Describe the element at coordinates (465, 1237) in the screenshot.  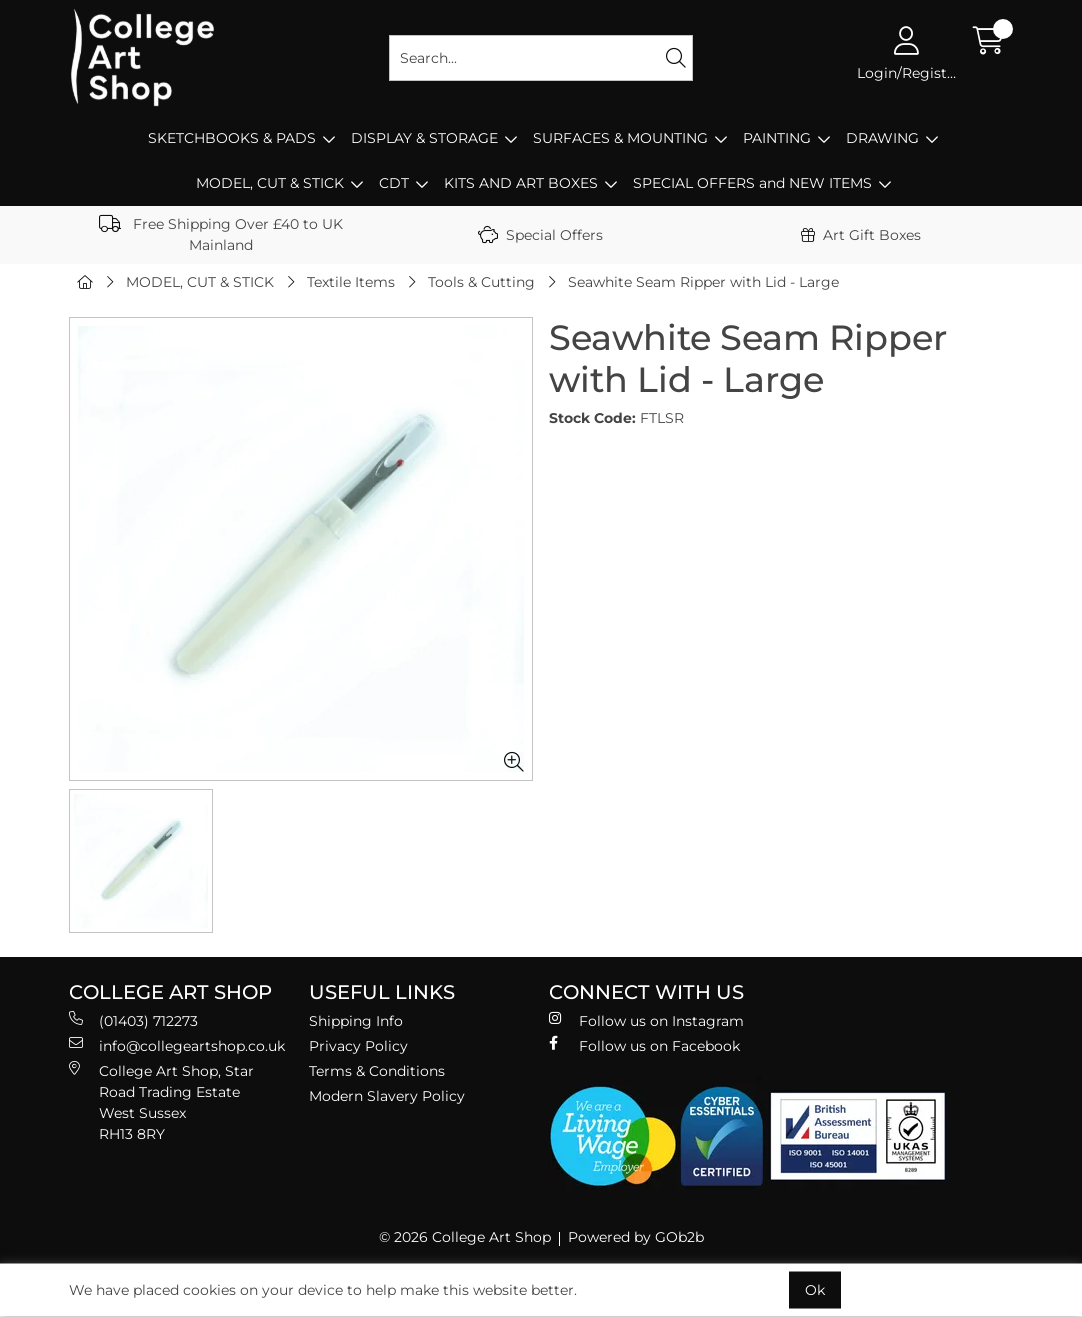
I see `© 2026 College Art Shop` at that location.